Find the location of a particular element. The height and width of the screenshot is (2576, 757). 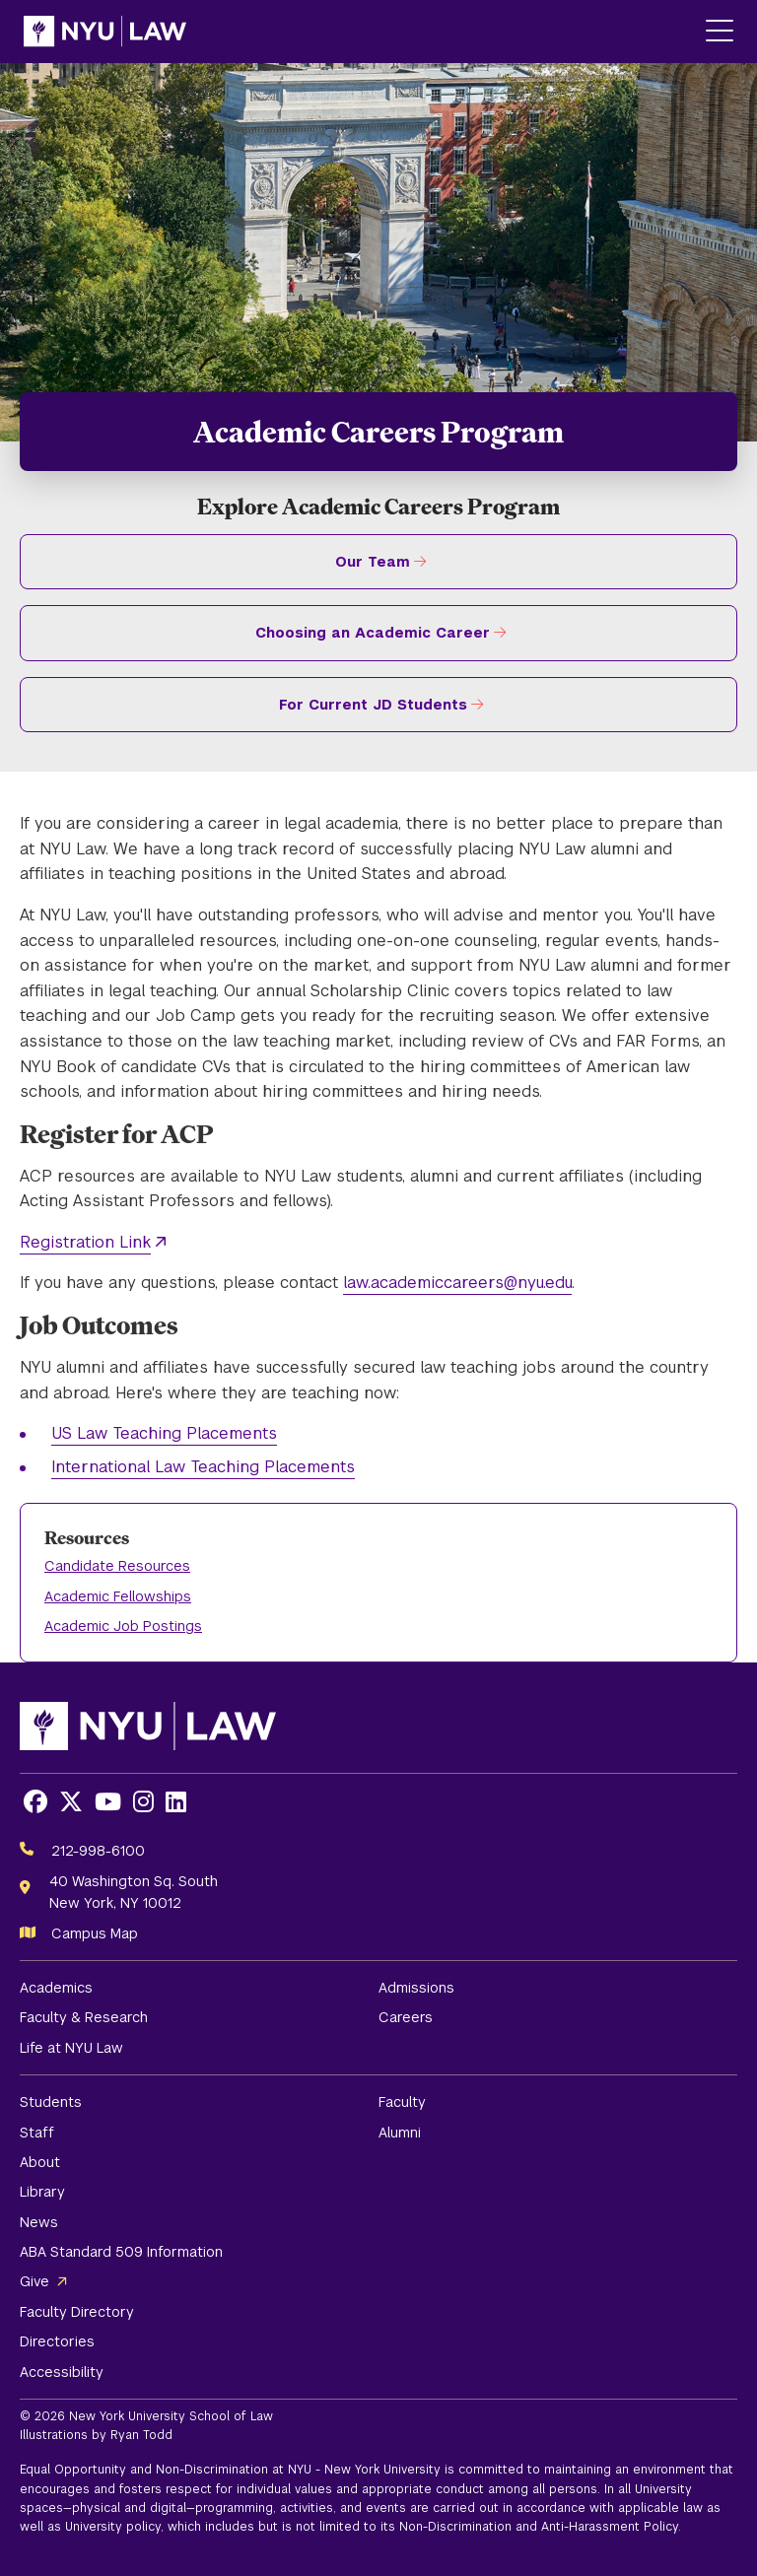

Faculty is located at coordinates (402, 2102).